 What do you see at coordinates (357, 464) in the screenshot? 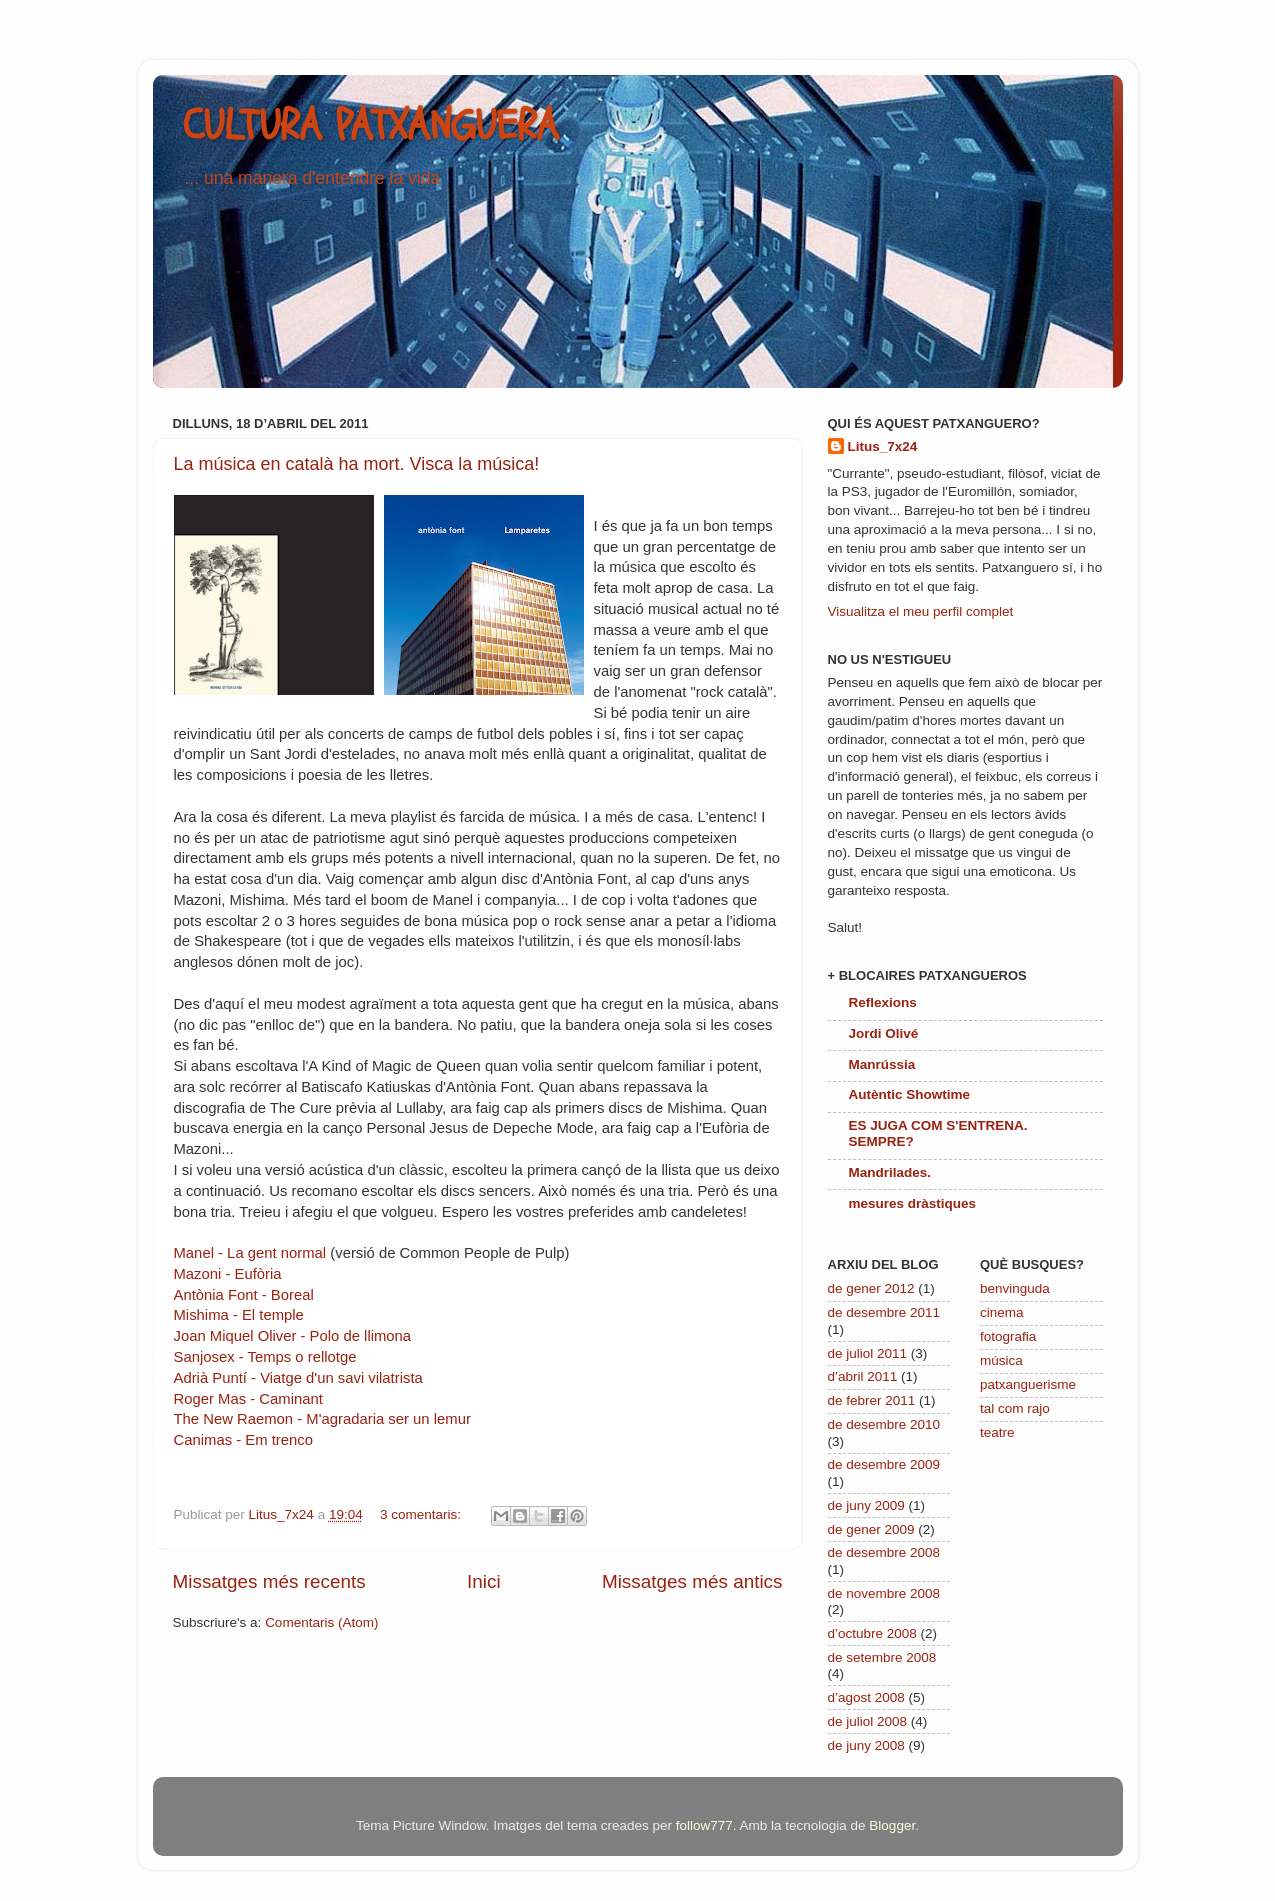
I see `La música en català ha mort. Visca la música!` at bounding box center [357, 464].